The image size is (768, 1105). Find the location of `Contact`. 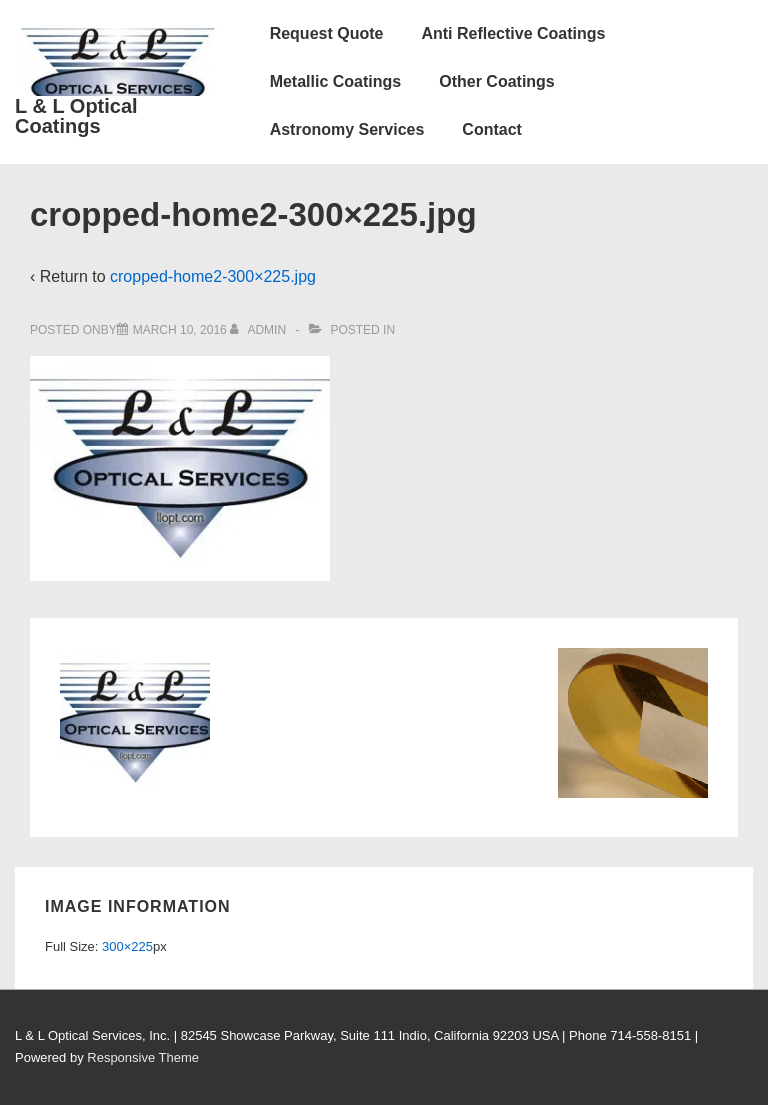

Contact is located at coordinates (492, 129).